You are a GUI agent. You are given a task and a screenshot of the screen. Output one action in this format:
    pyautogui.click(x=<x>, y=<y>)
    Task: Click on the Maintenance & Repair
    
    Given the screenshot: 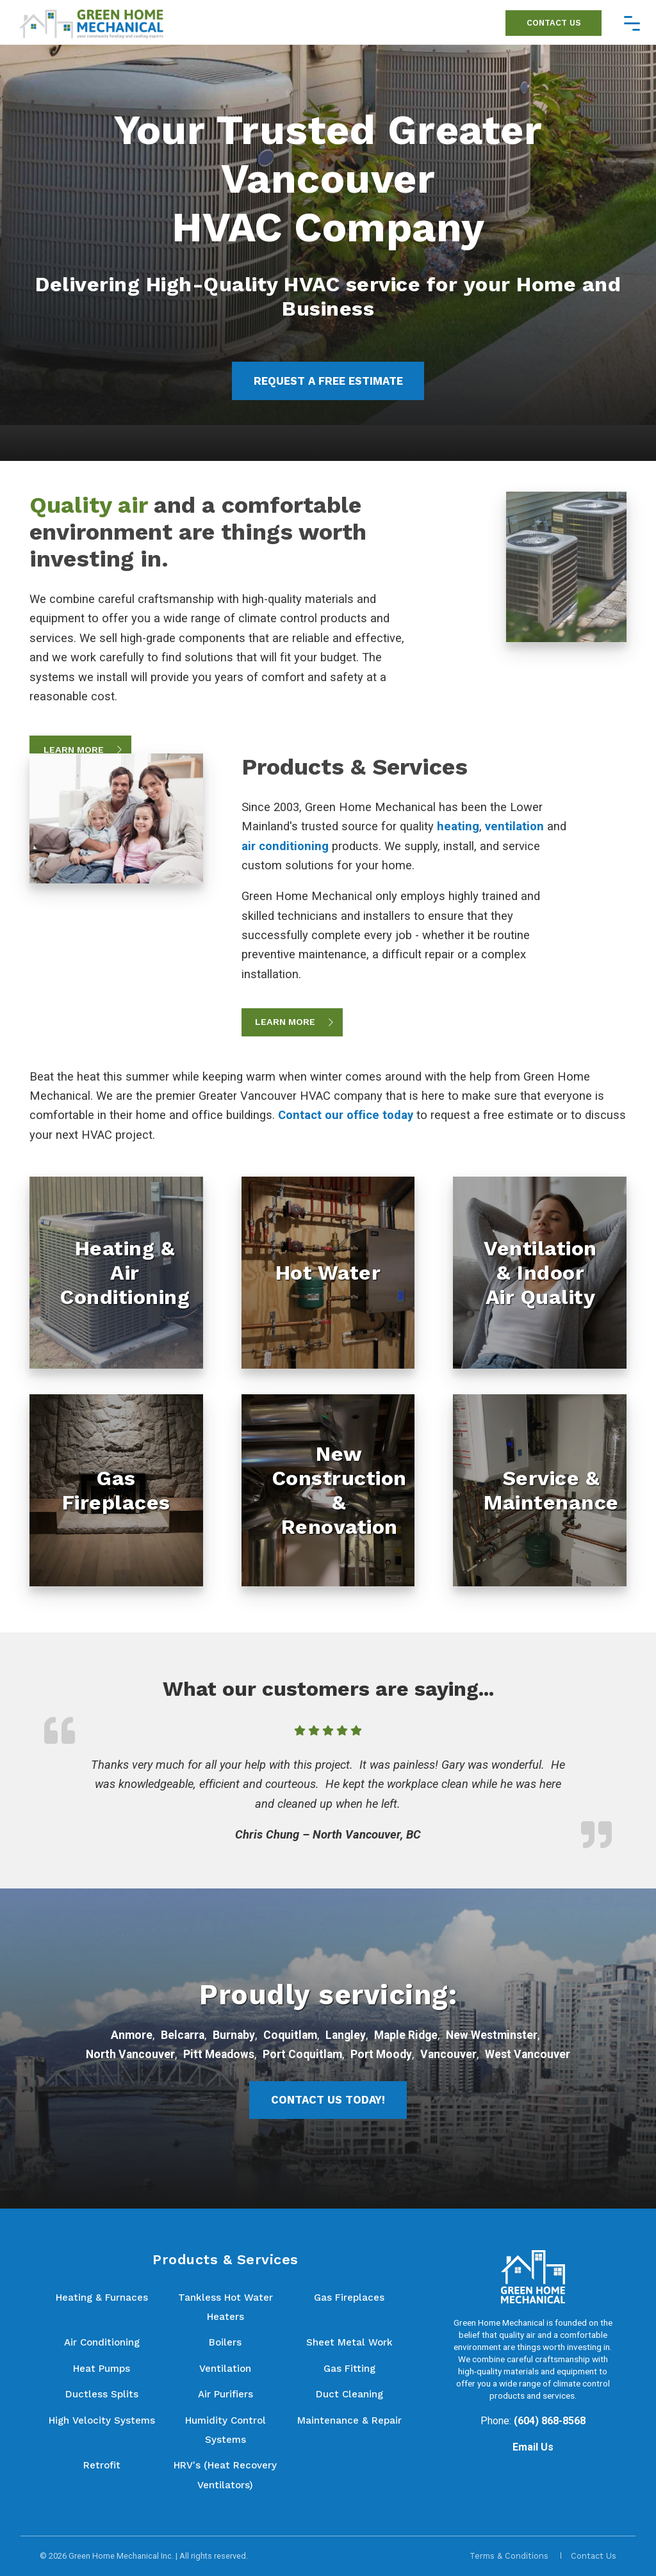 What is the action you would take?
    pyautogui.click(x=349, y=2420)
    